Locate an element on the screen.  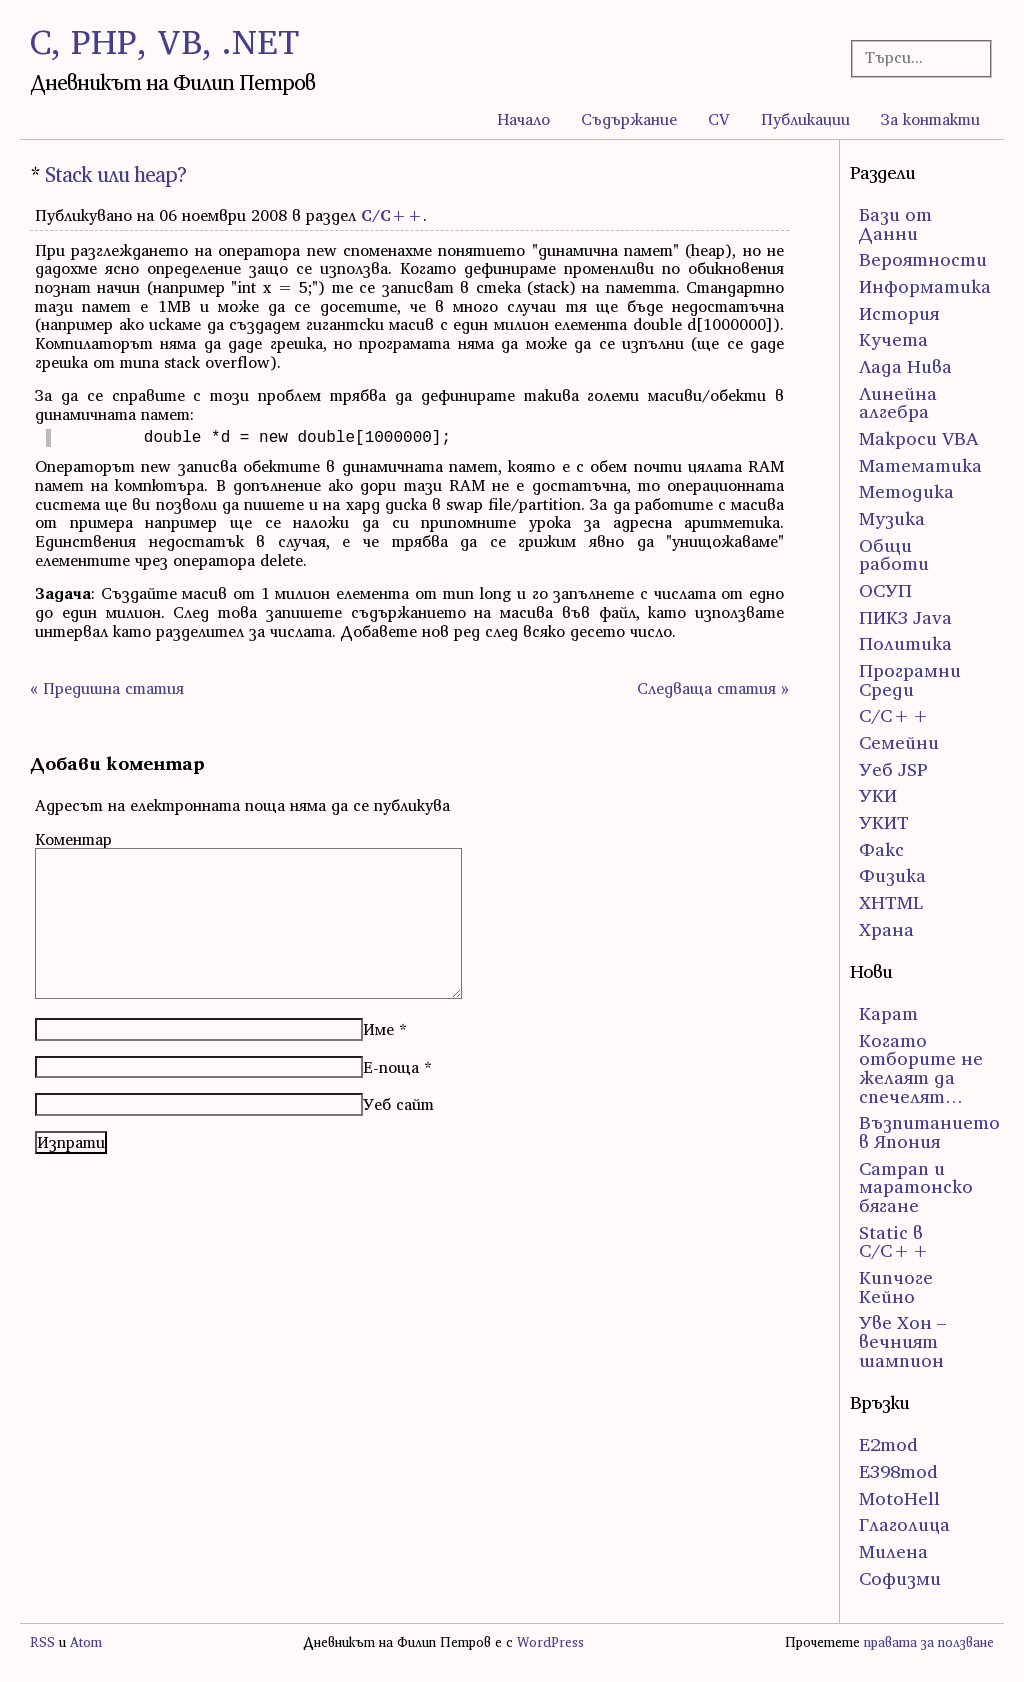
Вероятности is located at coordinates (923, 259).